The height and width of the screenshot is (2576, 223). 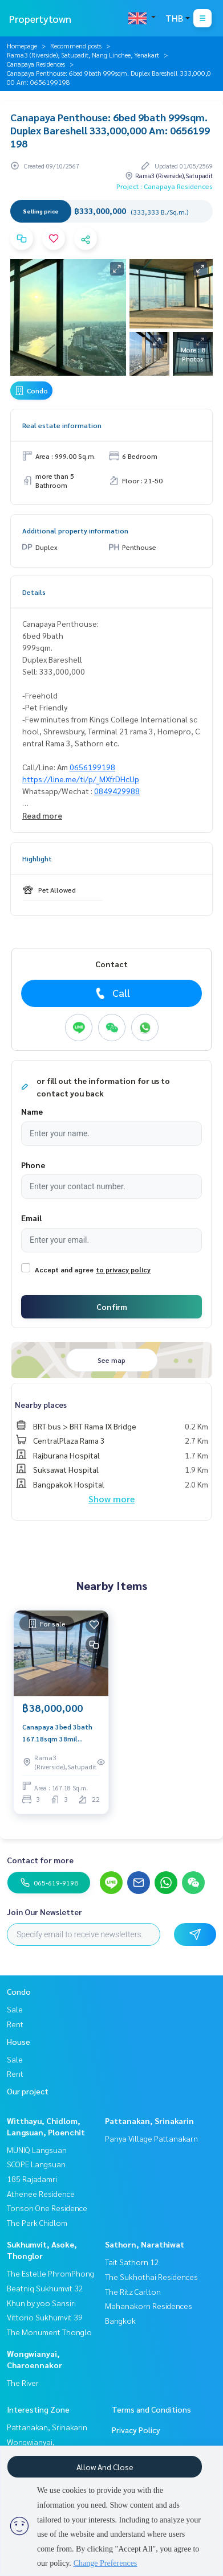 What do you see at coordinates (151, 2276) in the screenshot?
I see `The Sukhothai Residences` at bounding box center [151, 2276].